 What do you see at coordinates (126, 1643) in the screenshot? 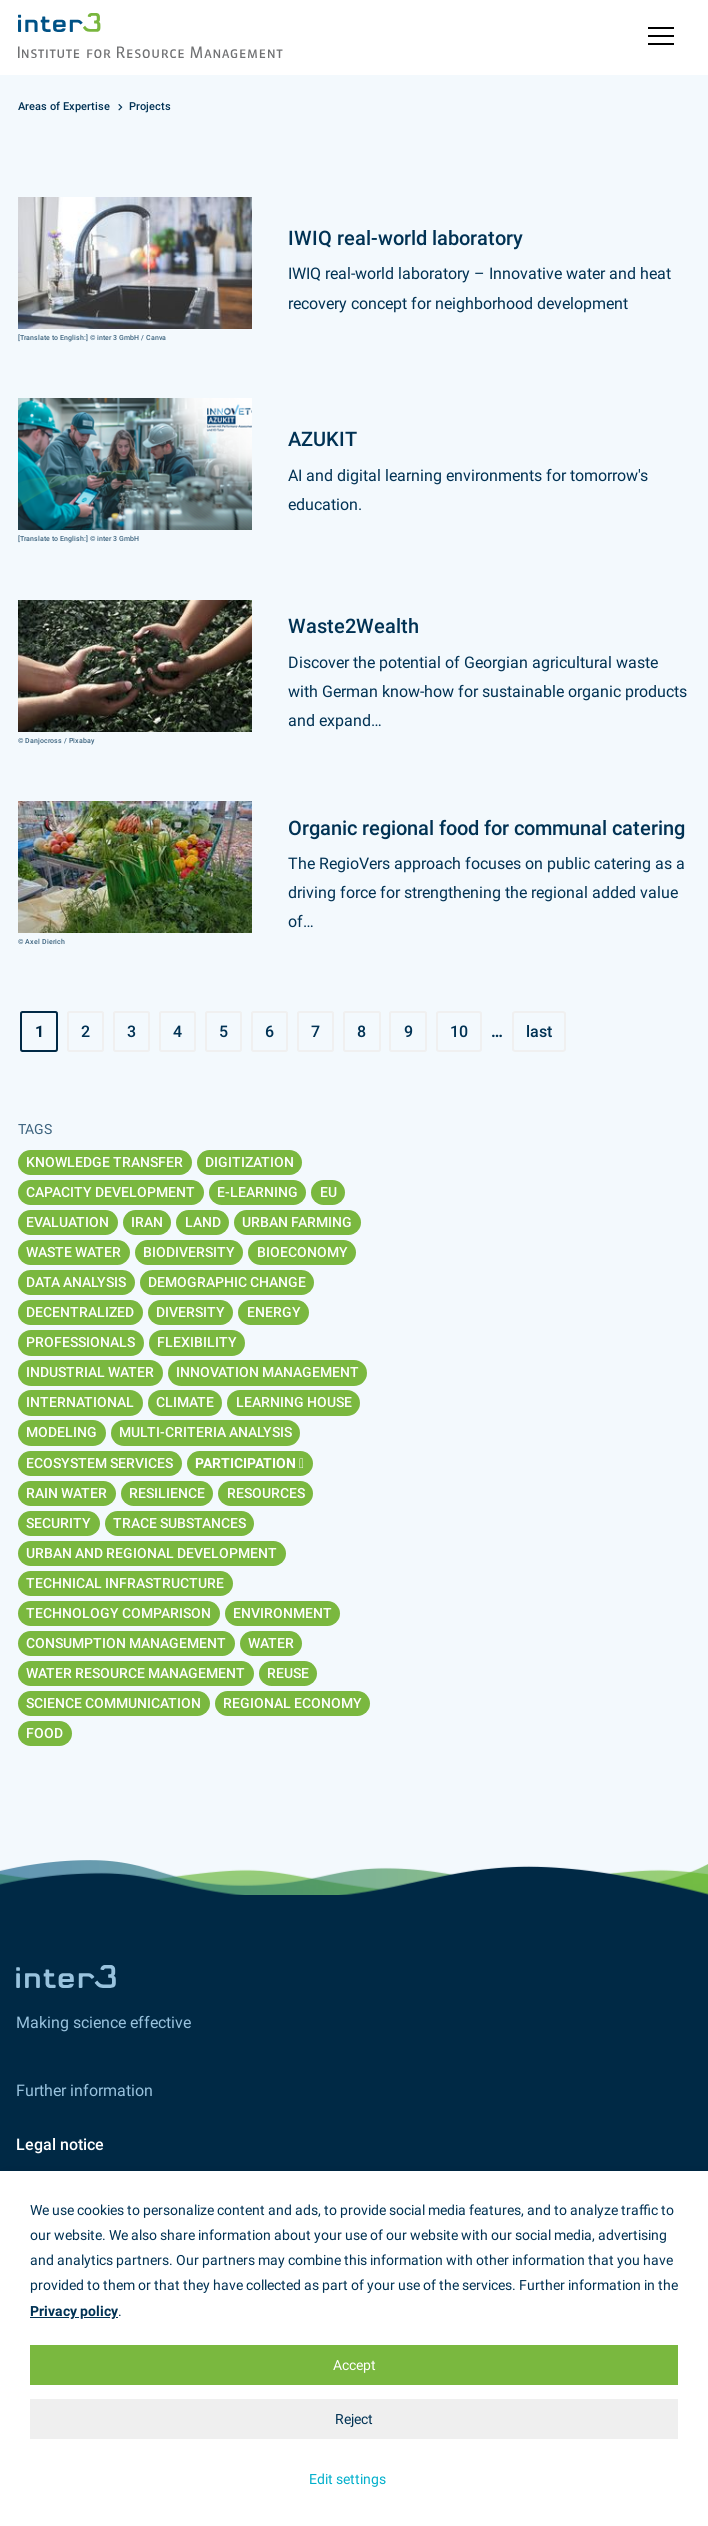
I see `Consumption management` at bounding box center [126, 1643].